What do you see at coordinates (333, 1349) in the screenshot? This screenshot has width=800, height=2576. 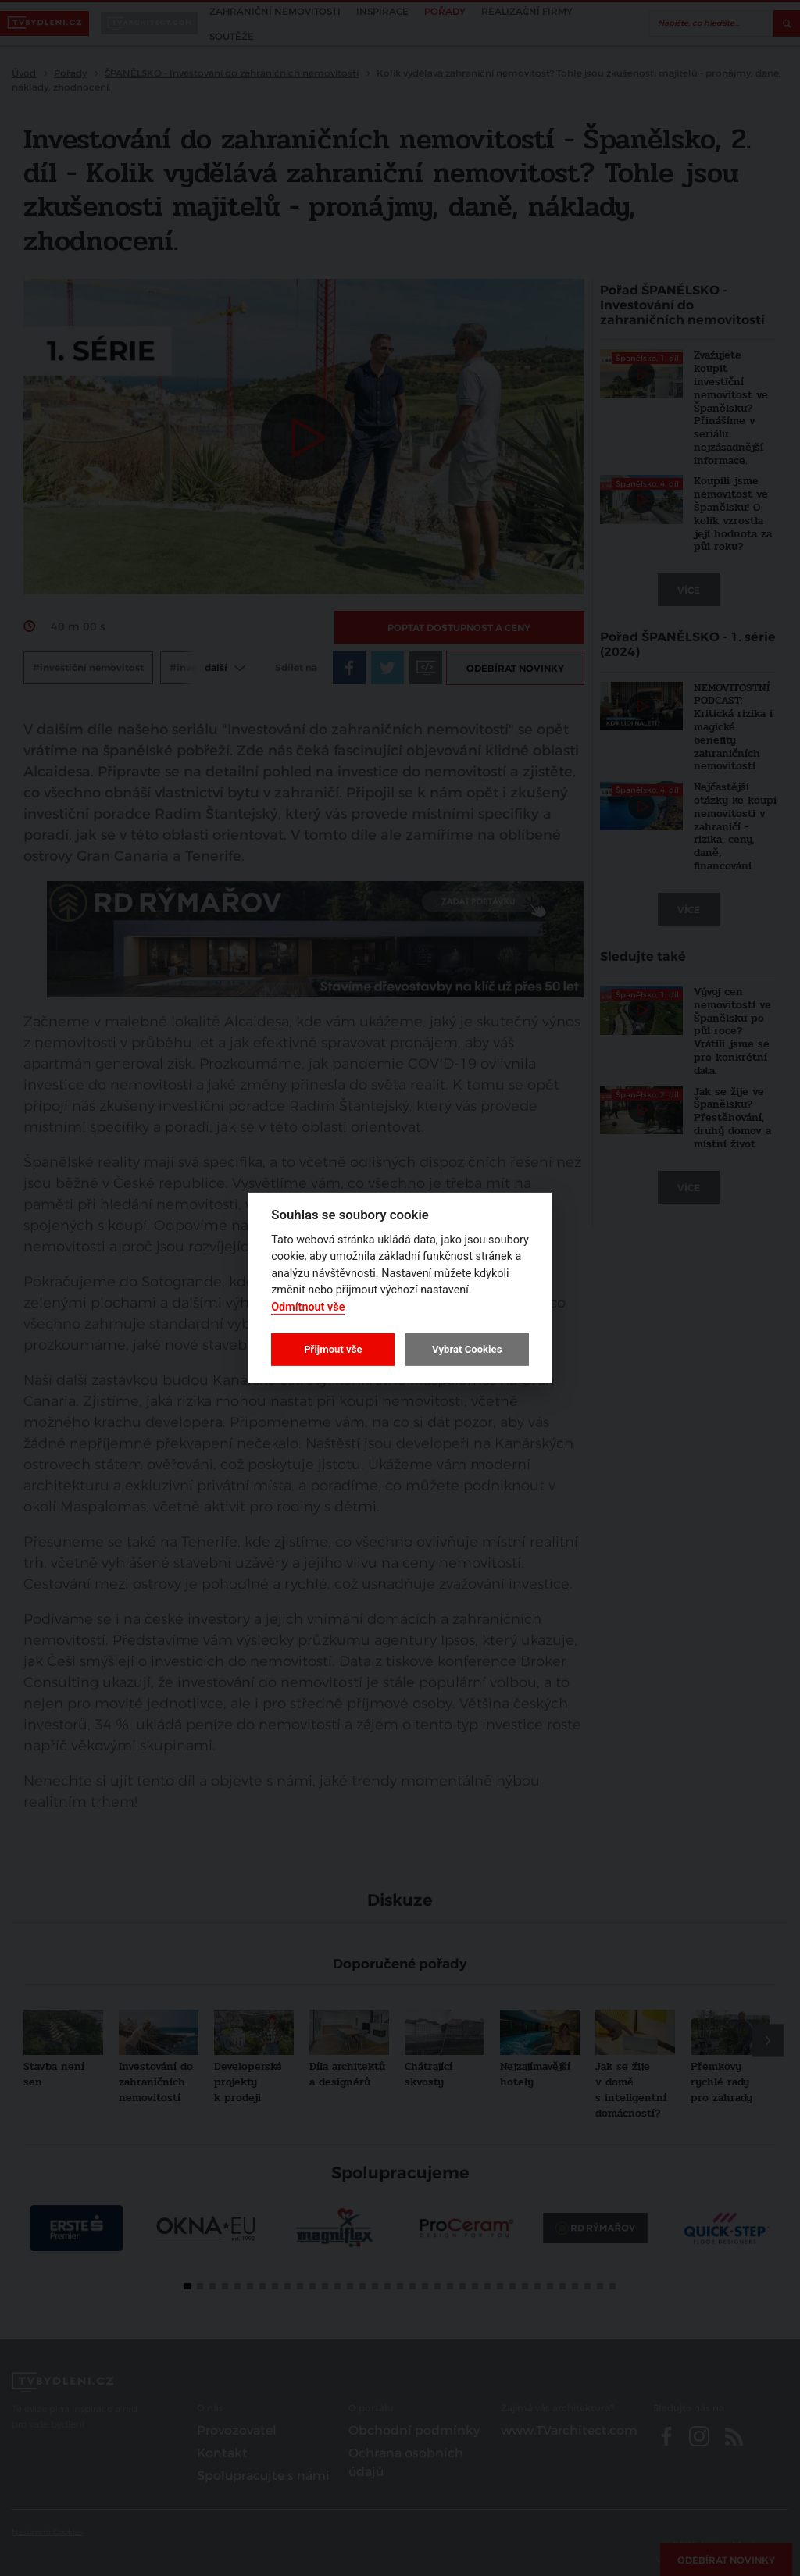 I see `Přijmout vše` at bounding box center [333, 1349].